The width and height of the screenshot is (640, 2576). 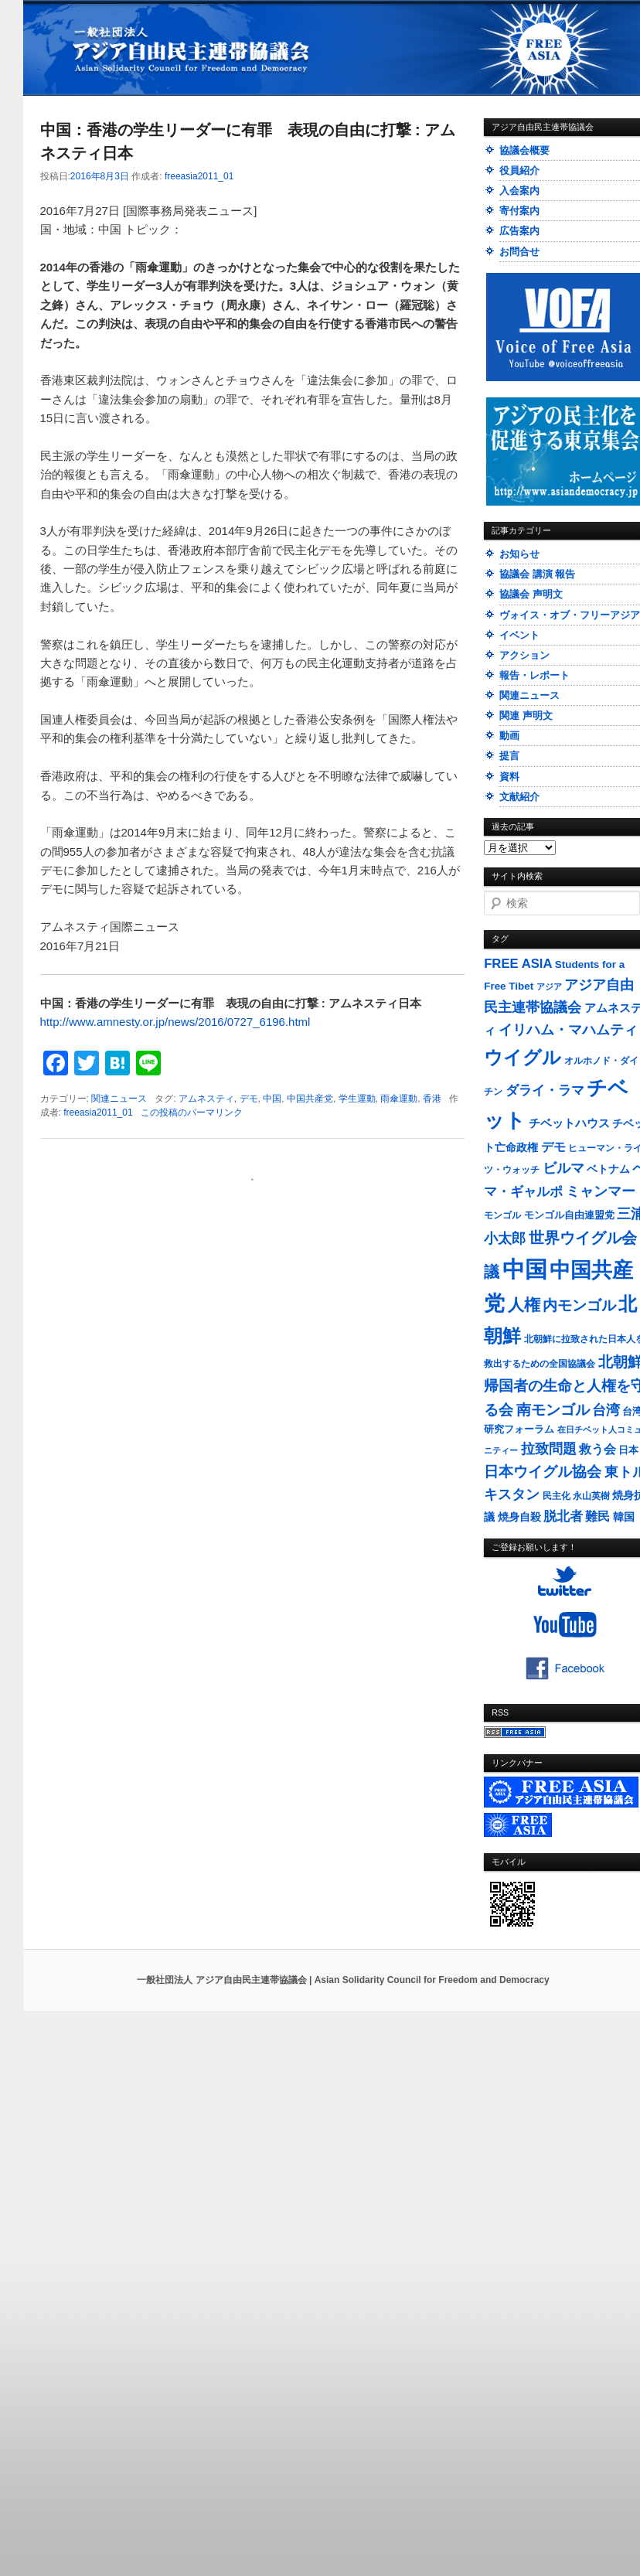 What do you see at coordinates (569, 1215) in the screenshot?
I see `モンゴル自由連盟党` at bounding box center [569, 1215].